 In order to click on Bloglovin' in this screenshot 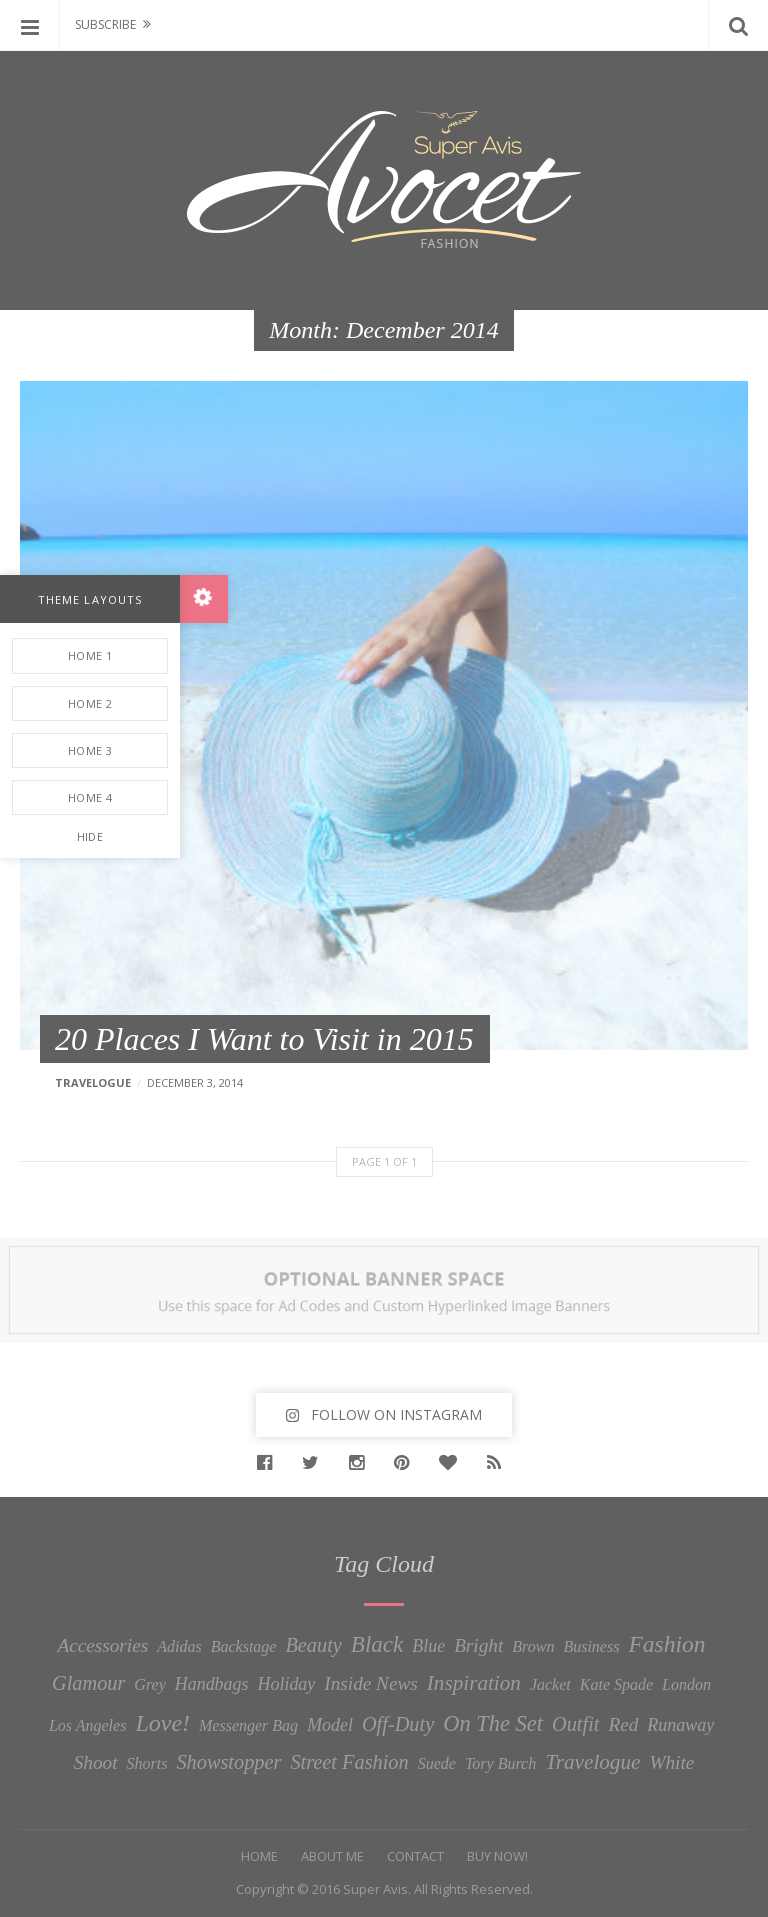, I will do `click(453, 1463)`.